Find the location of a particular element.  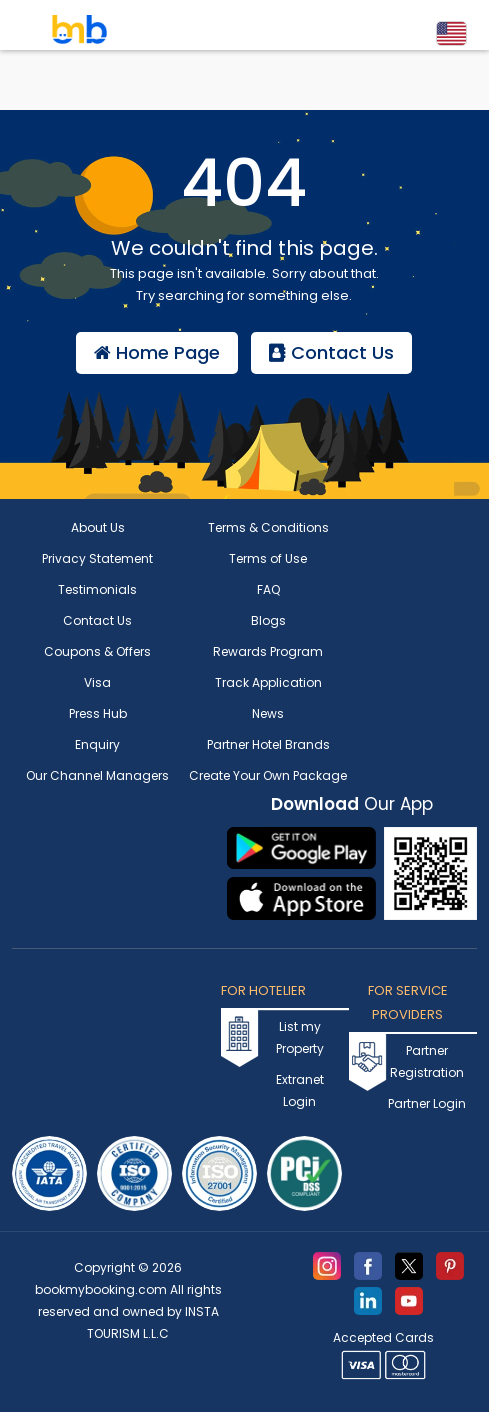

Home Page is located at coordinates (157, 352).